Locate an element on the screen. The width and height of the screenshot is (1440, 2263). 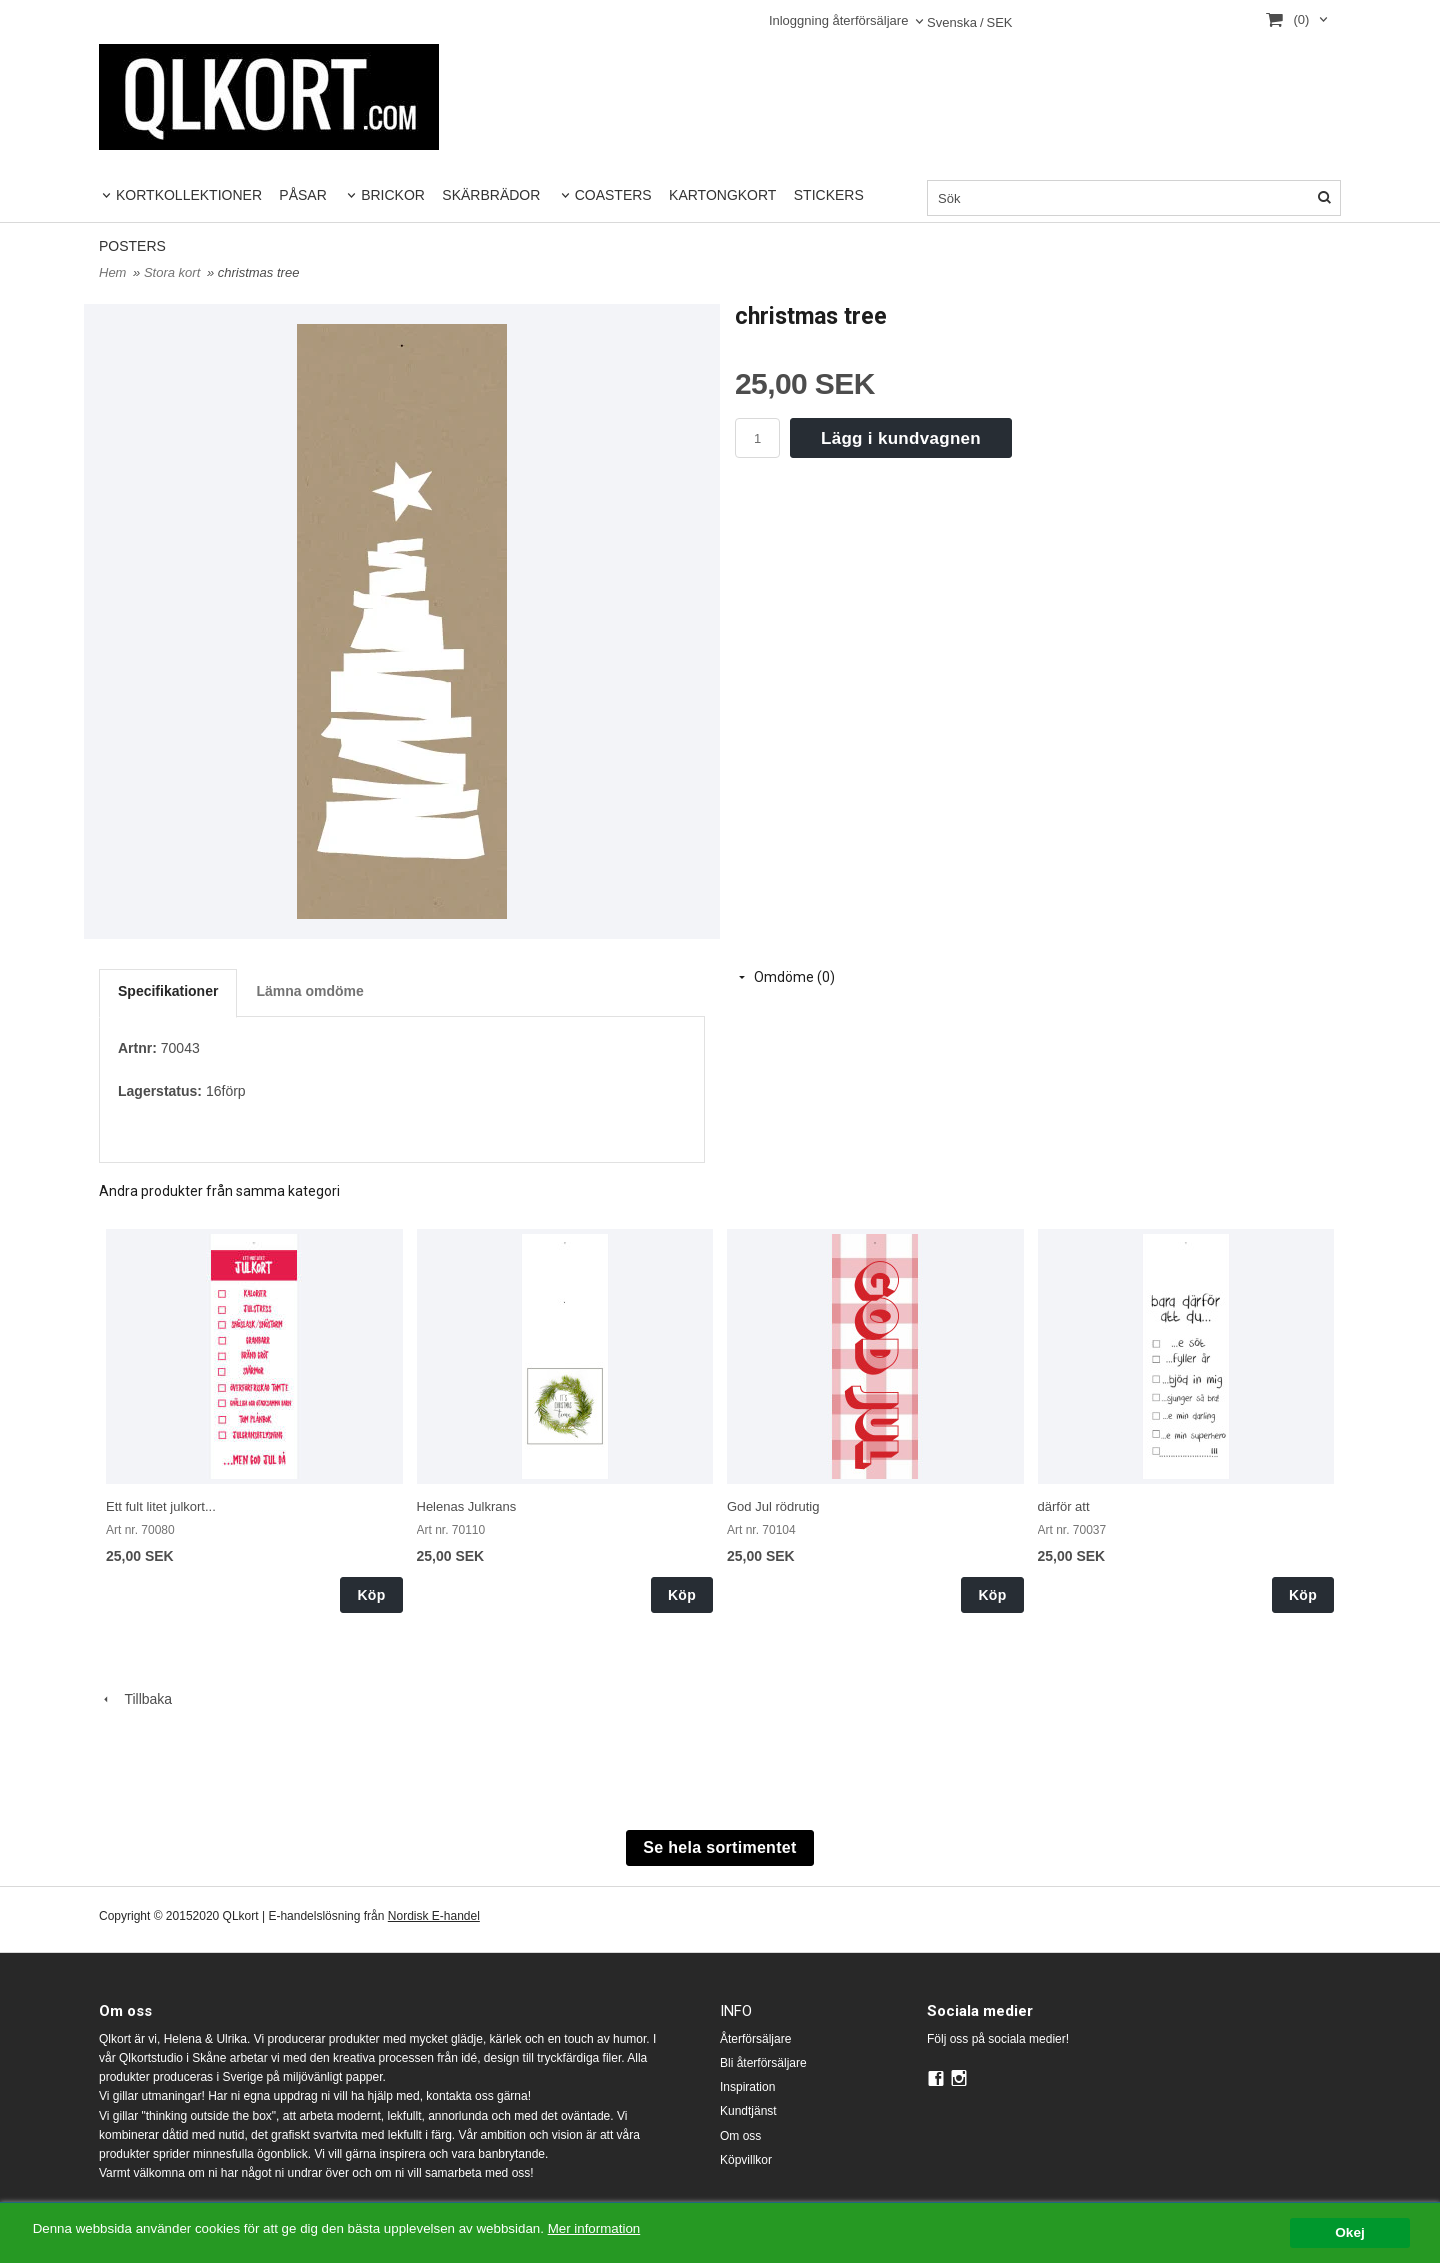
Se hela sortimentet is located at coordinates (719, 1847).